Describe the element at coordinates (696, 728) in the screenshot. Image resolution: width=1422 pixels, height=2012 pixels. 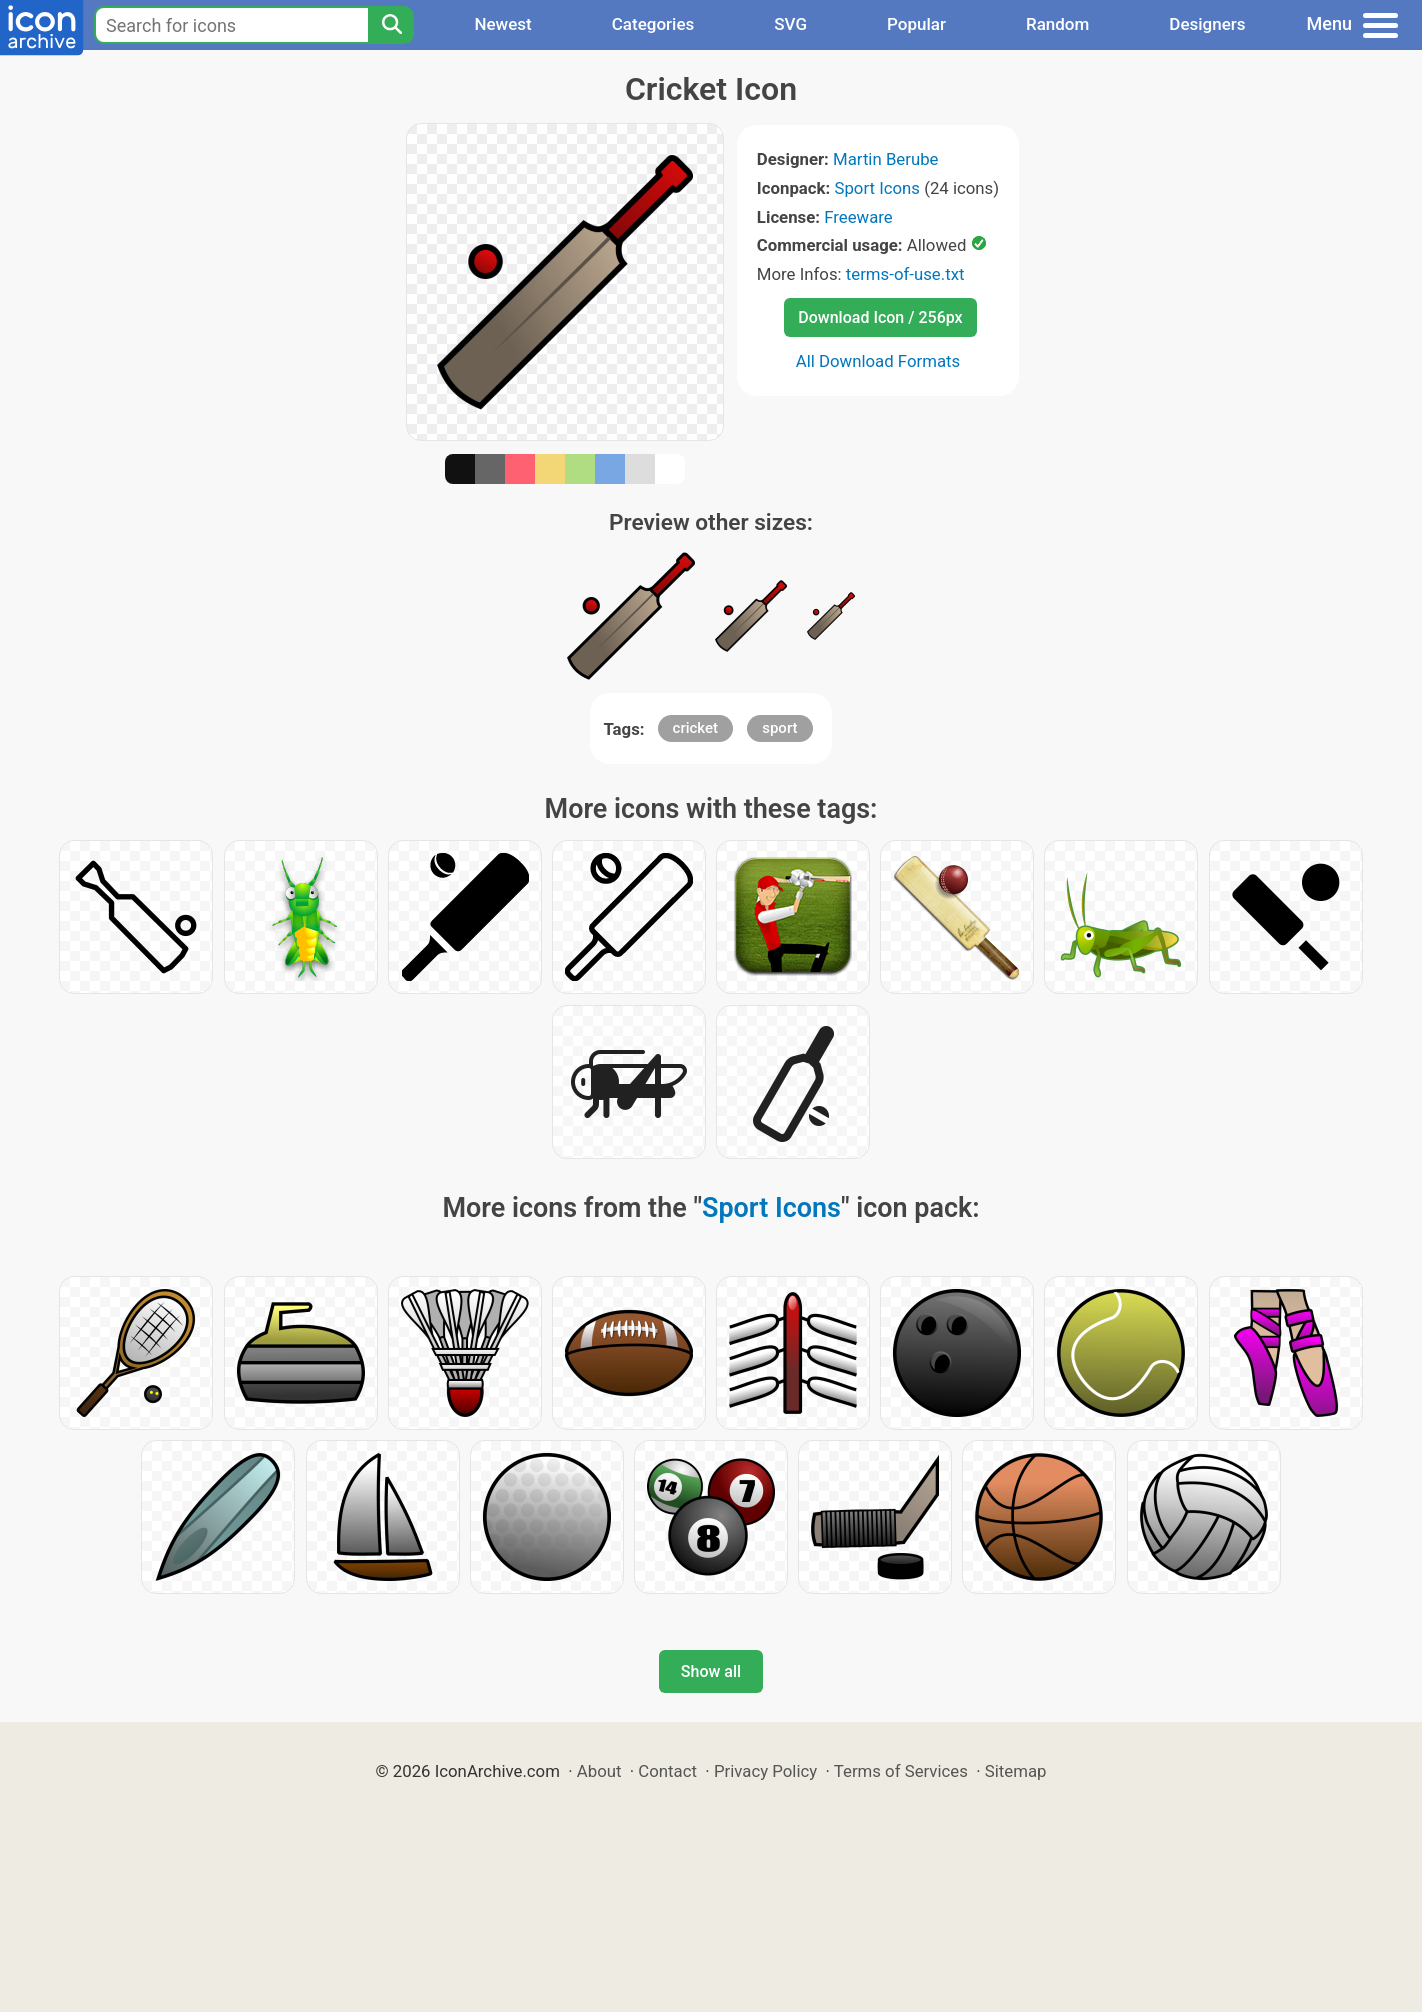
I see `cricket` at that location.